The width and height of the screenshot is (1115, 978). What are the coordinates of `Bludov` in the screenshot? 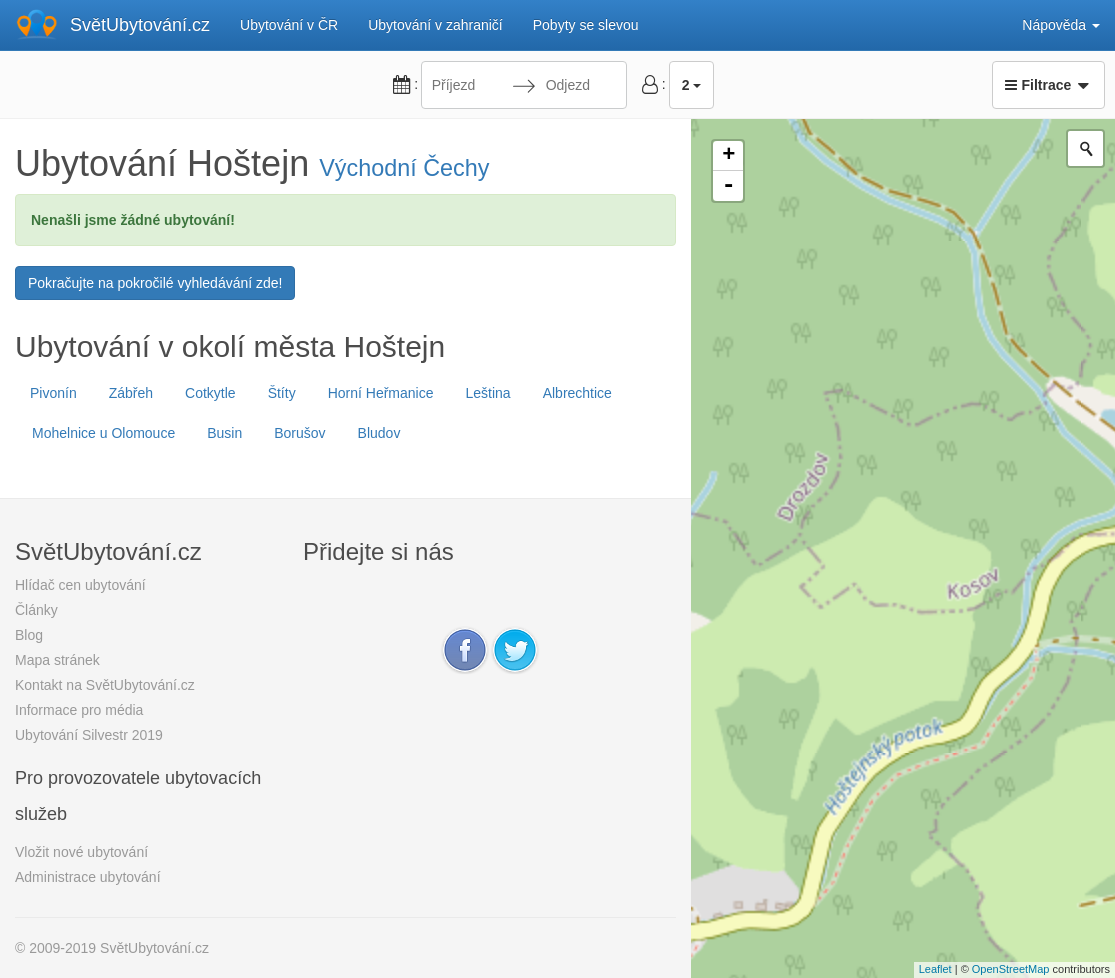 It's located at (379, 433).